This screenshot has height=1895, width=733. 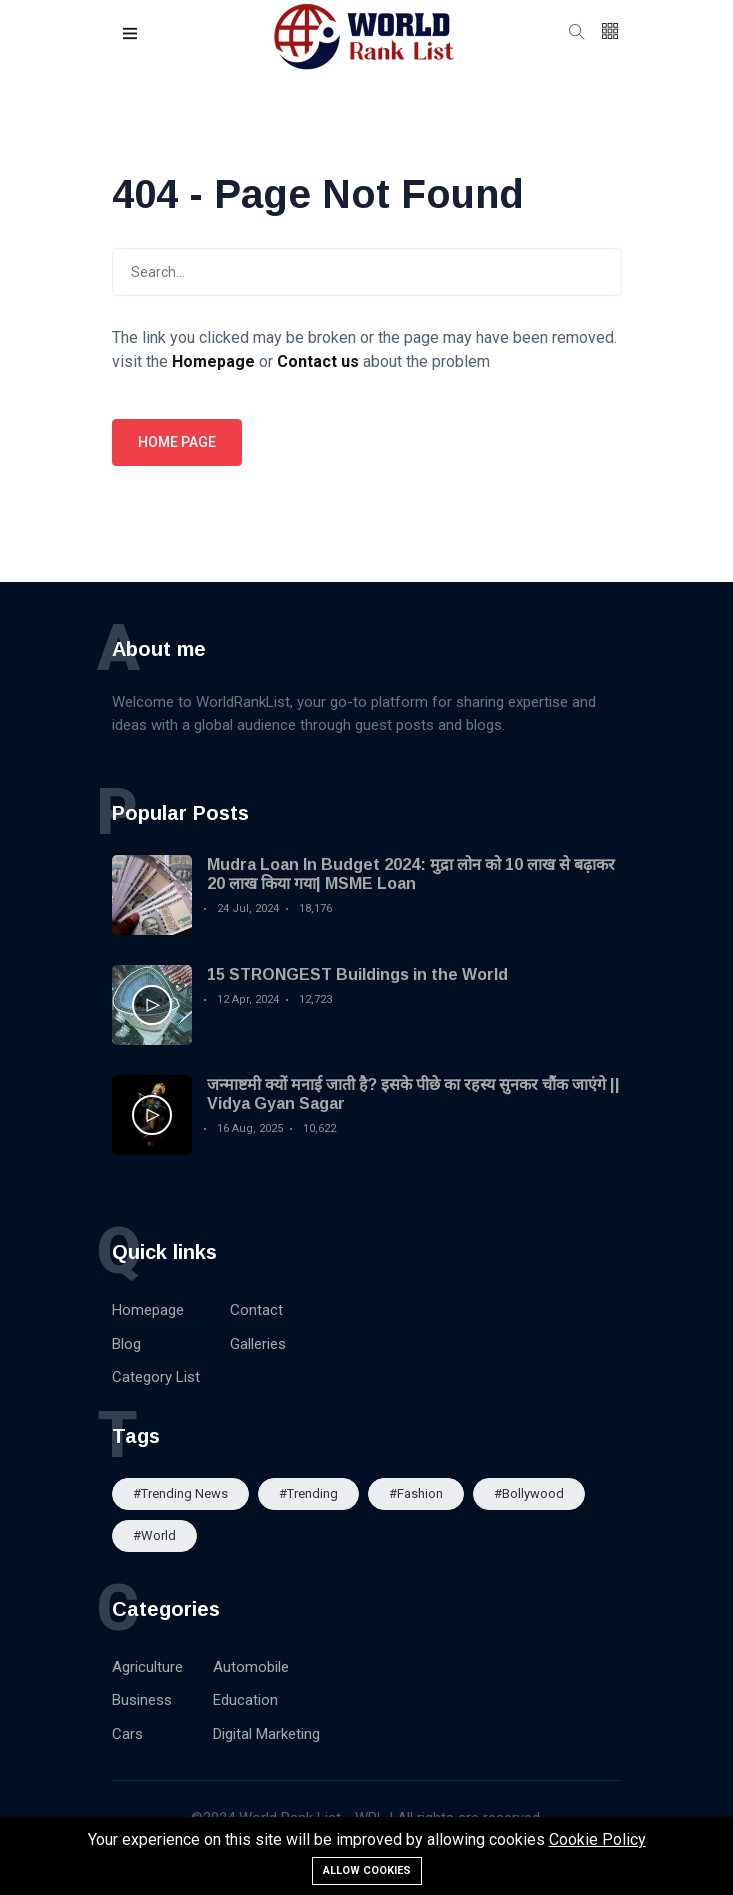 What do you see at coordinates (245, 1700) in the screenshot?
I see `Education` at bounding box center [245, 1700].